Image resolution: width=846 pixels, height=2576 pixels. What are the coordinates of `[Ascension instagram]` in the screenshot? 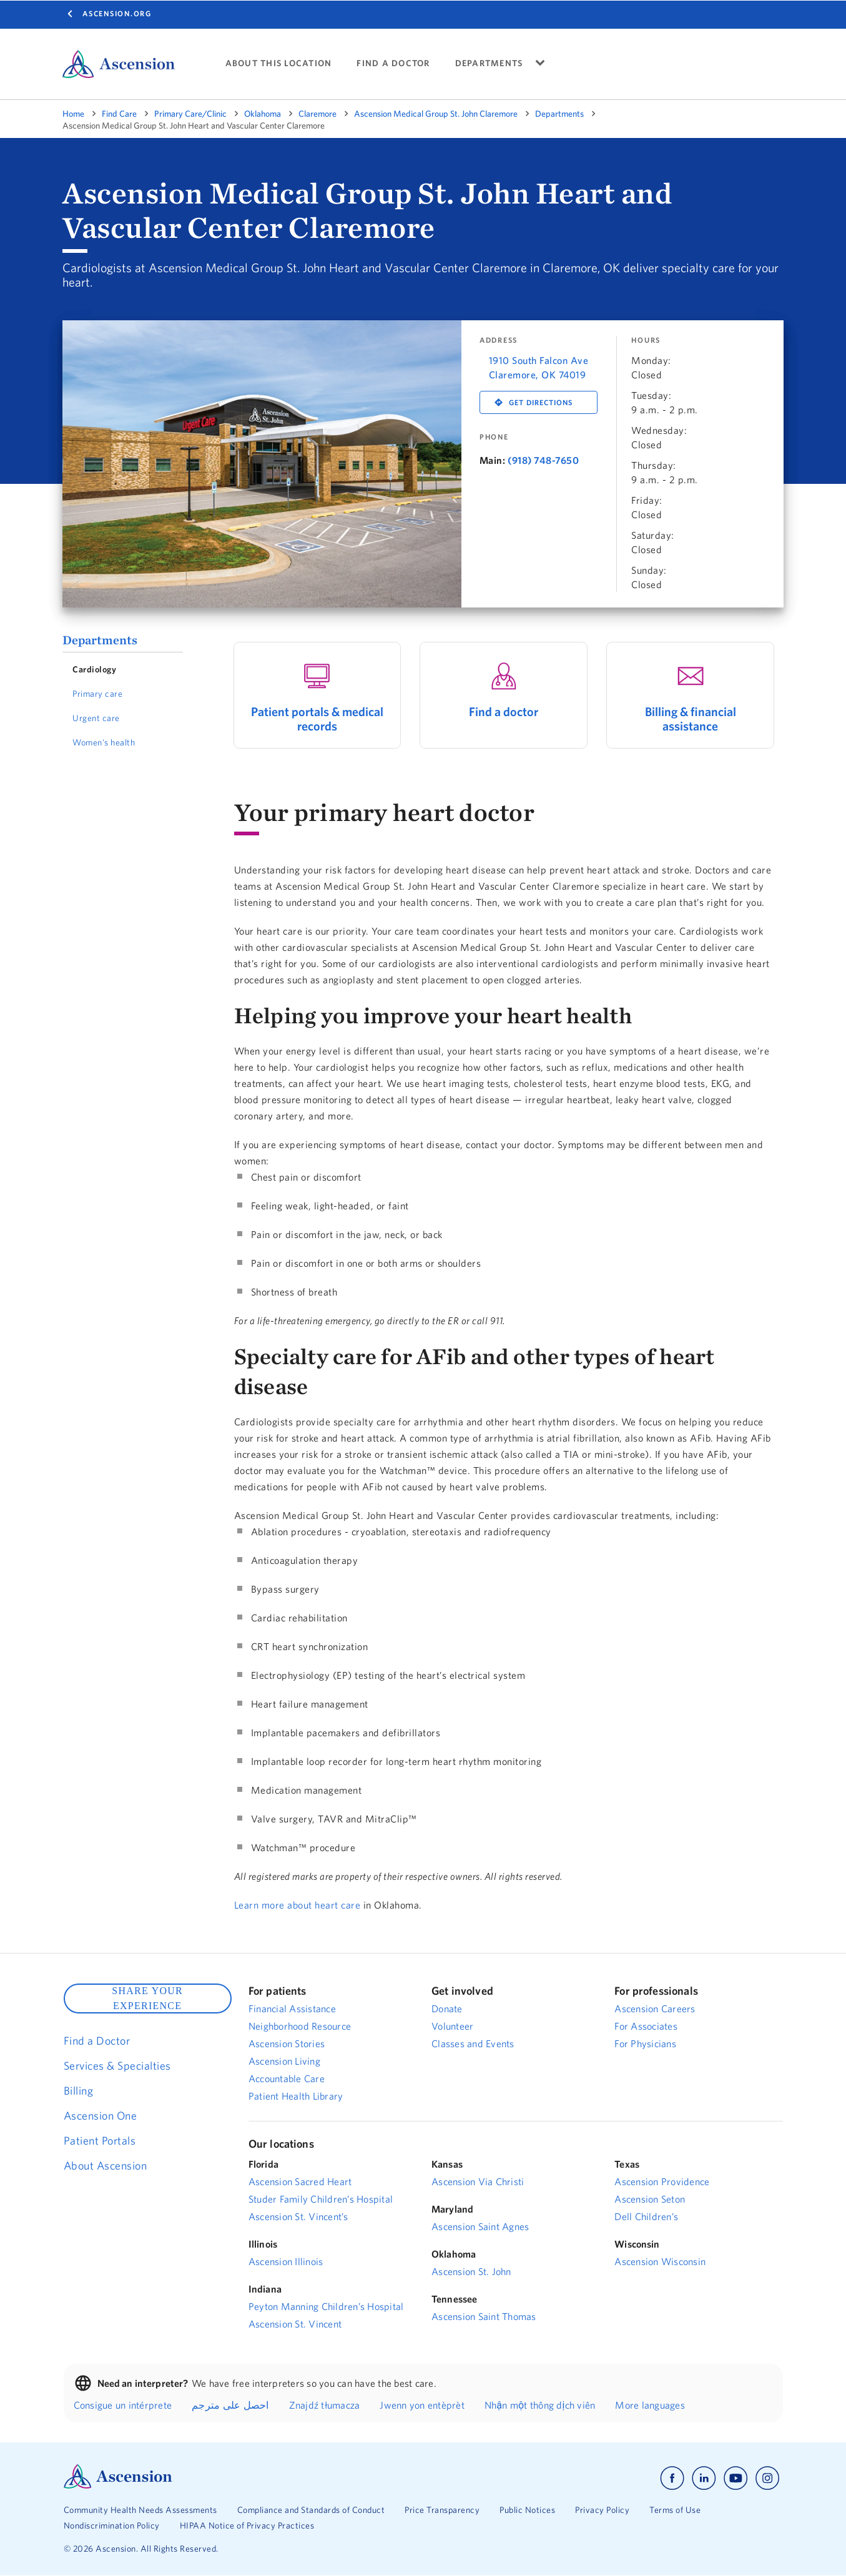 It's located at (767, 2478).